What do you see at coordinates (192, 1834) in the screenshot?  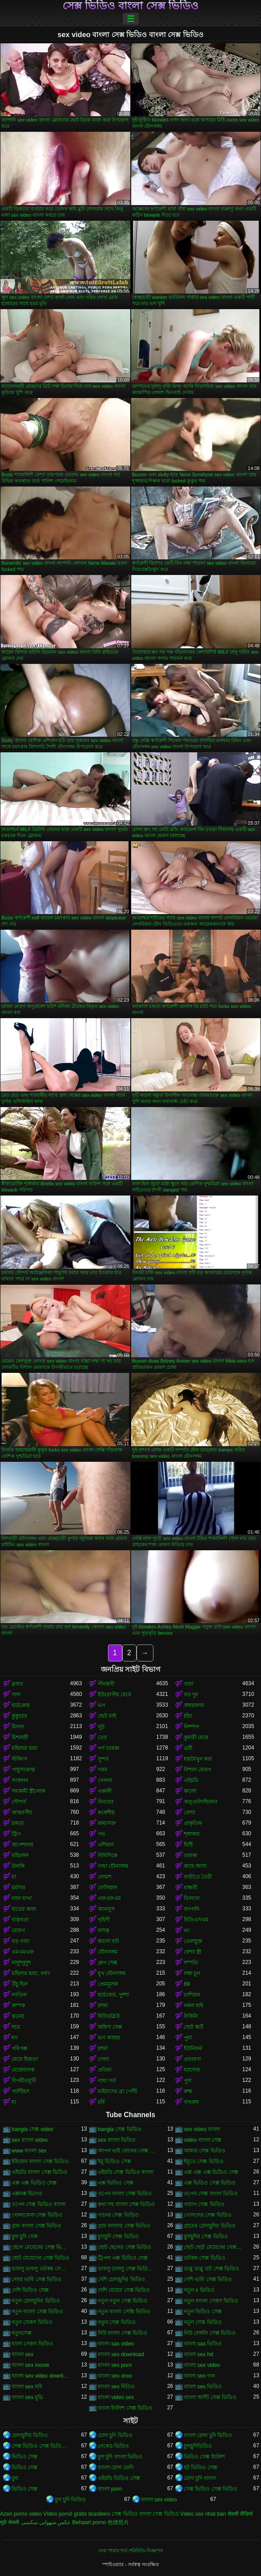 I see `শৃঙ্গাকার` at bounding box center [192, 1834].